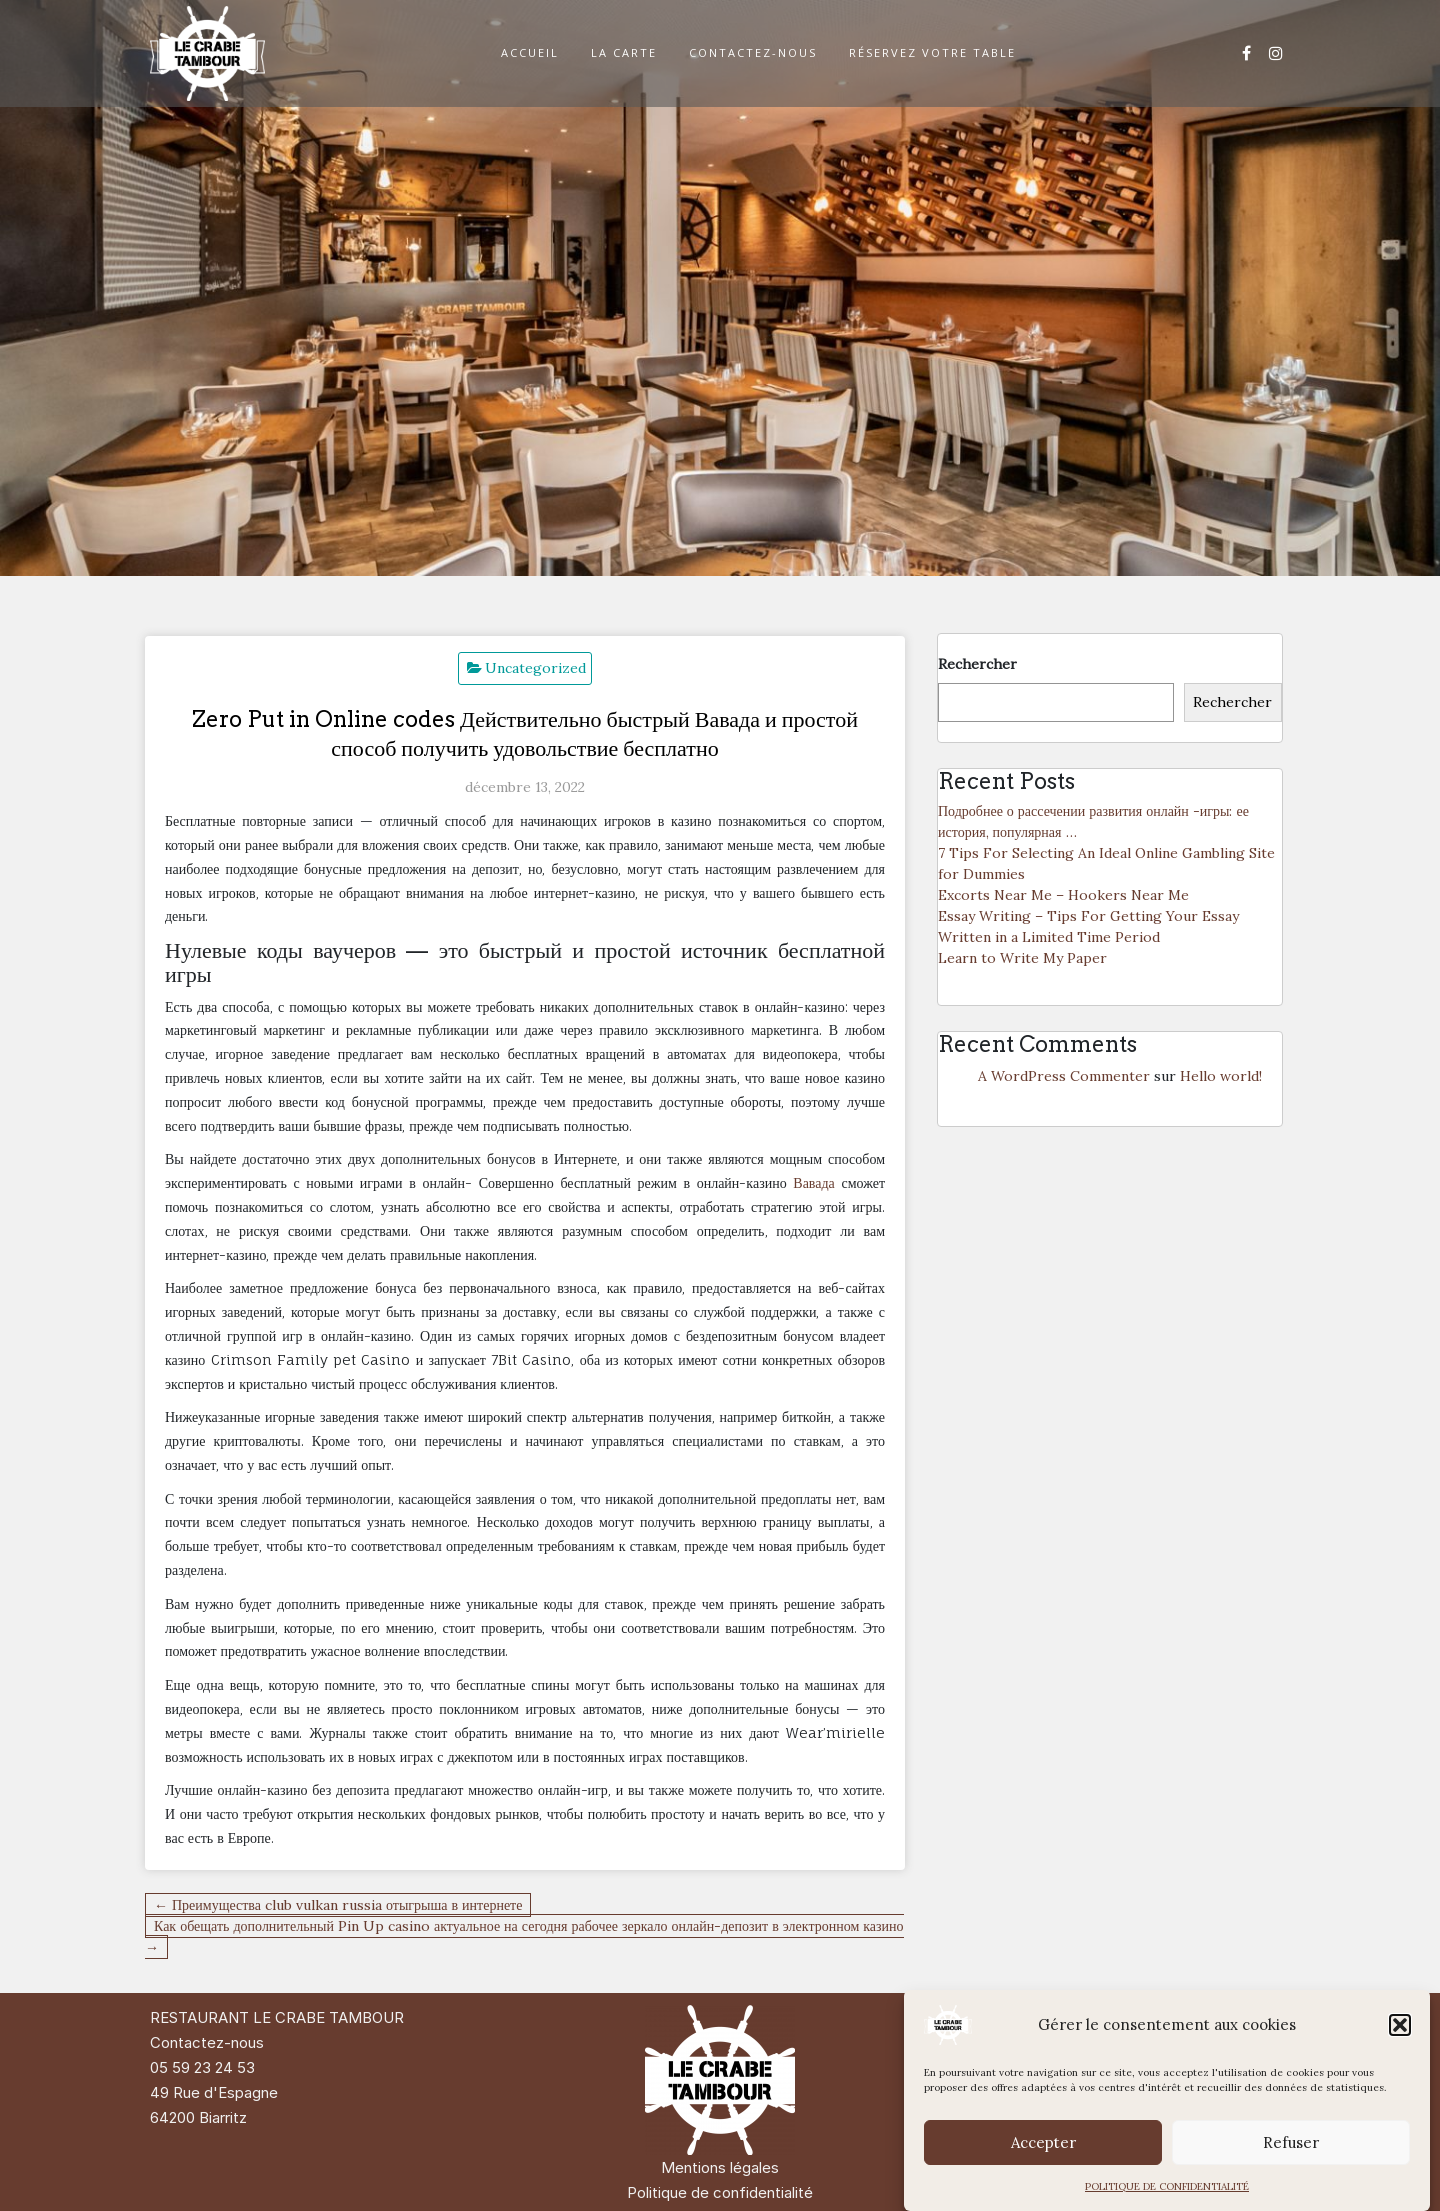 Image resolution: width=1440 pixels, height=2211 pixels. What do you see at coordinates (624, 52) in the screenshot?
I see `LA CARTE` at bounding box center [624, 52].